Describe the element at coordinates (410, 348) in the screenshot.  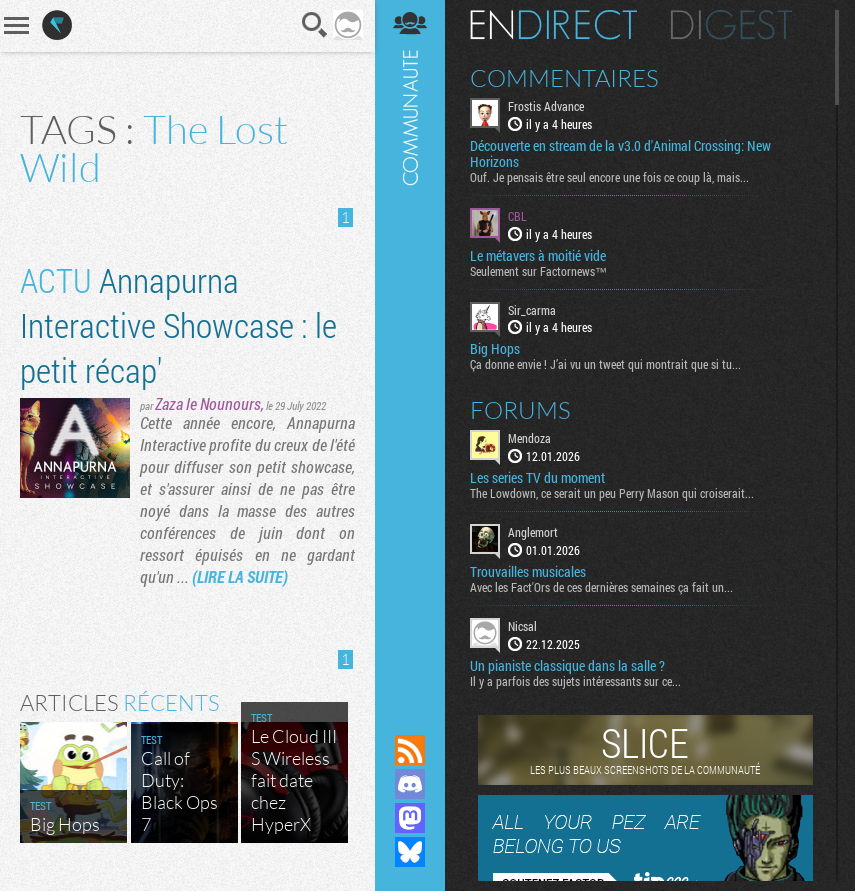
I see `Communauté` at that location.